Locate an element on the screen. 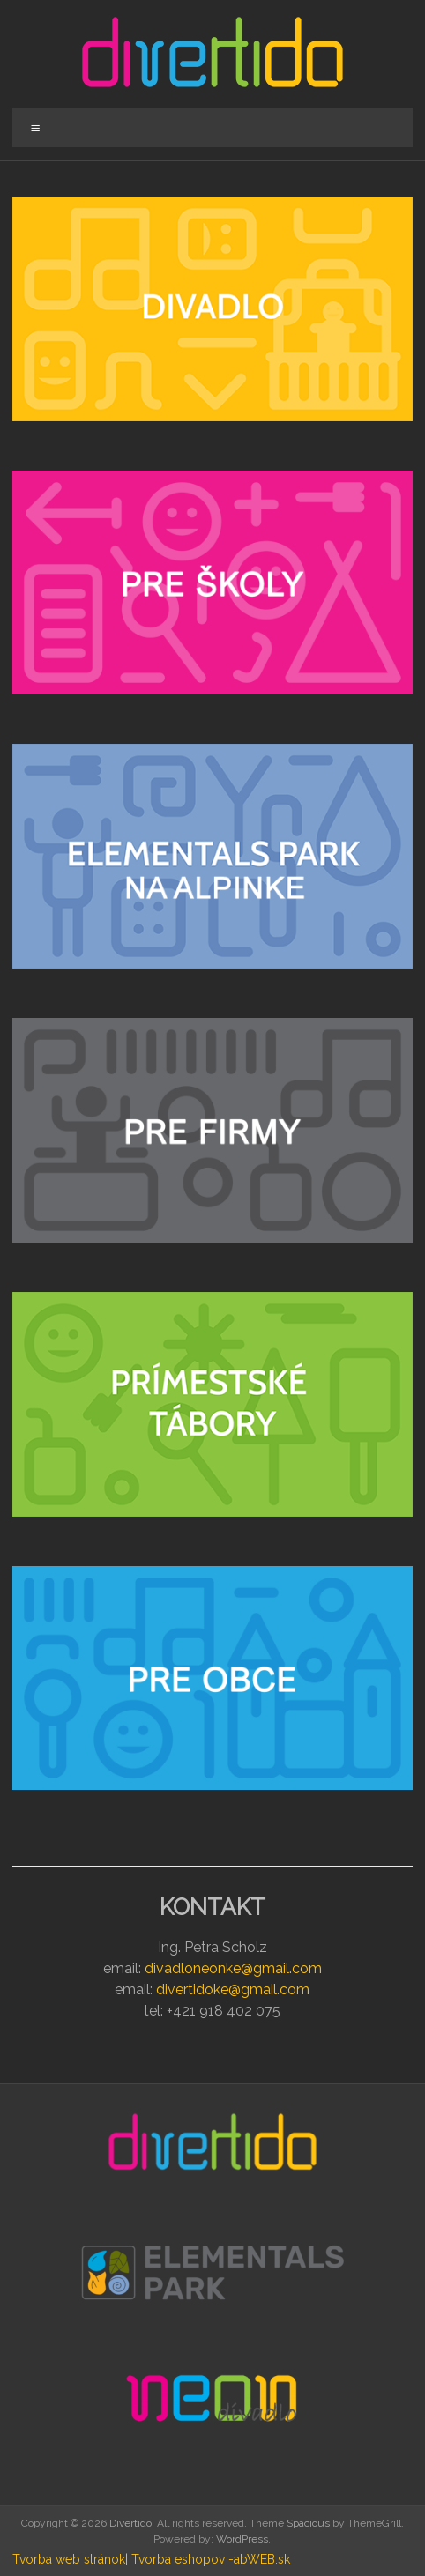 Image resolution: width=425 pixels, height=2576 pixels. | Tvorba eshopov -abWEB.sk is located at coordinates (207, 2559).